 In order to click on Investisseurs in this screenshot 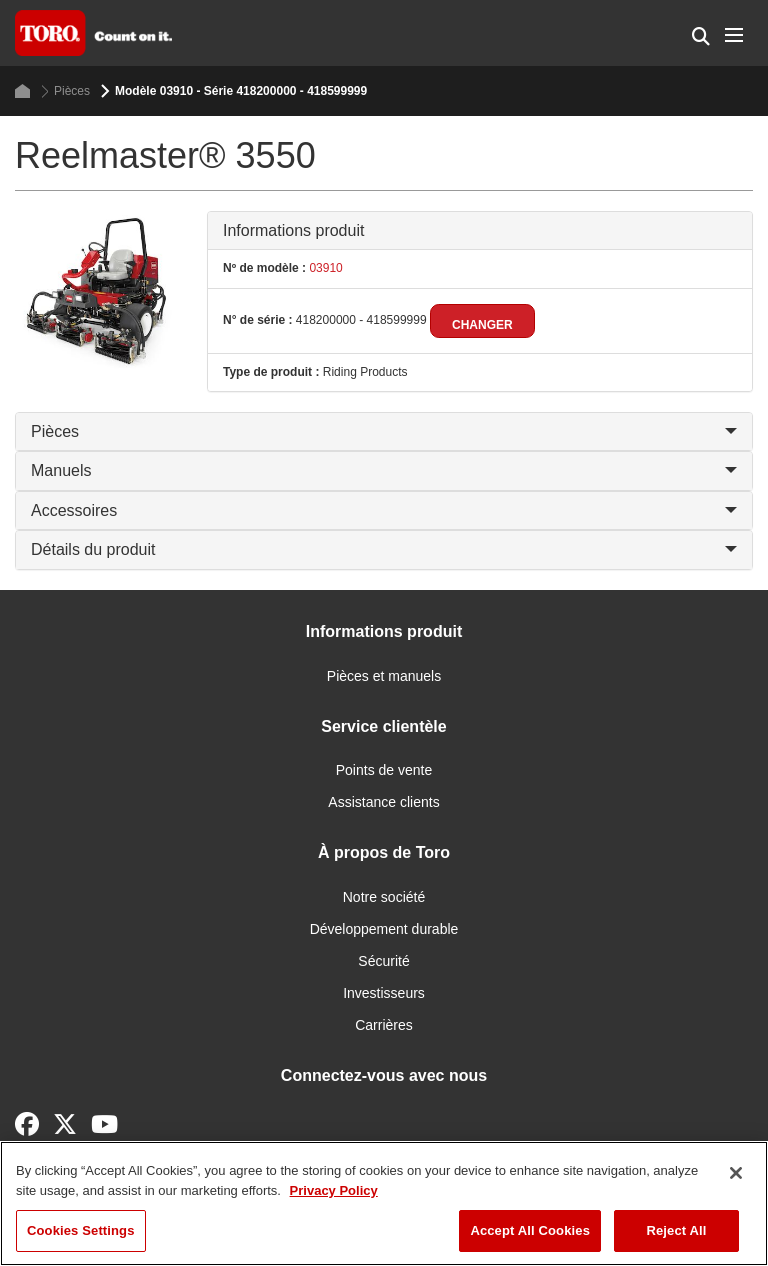, I will do `click(384, 993)`.